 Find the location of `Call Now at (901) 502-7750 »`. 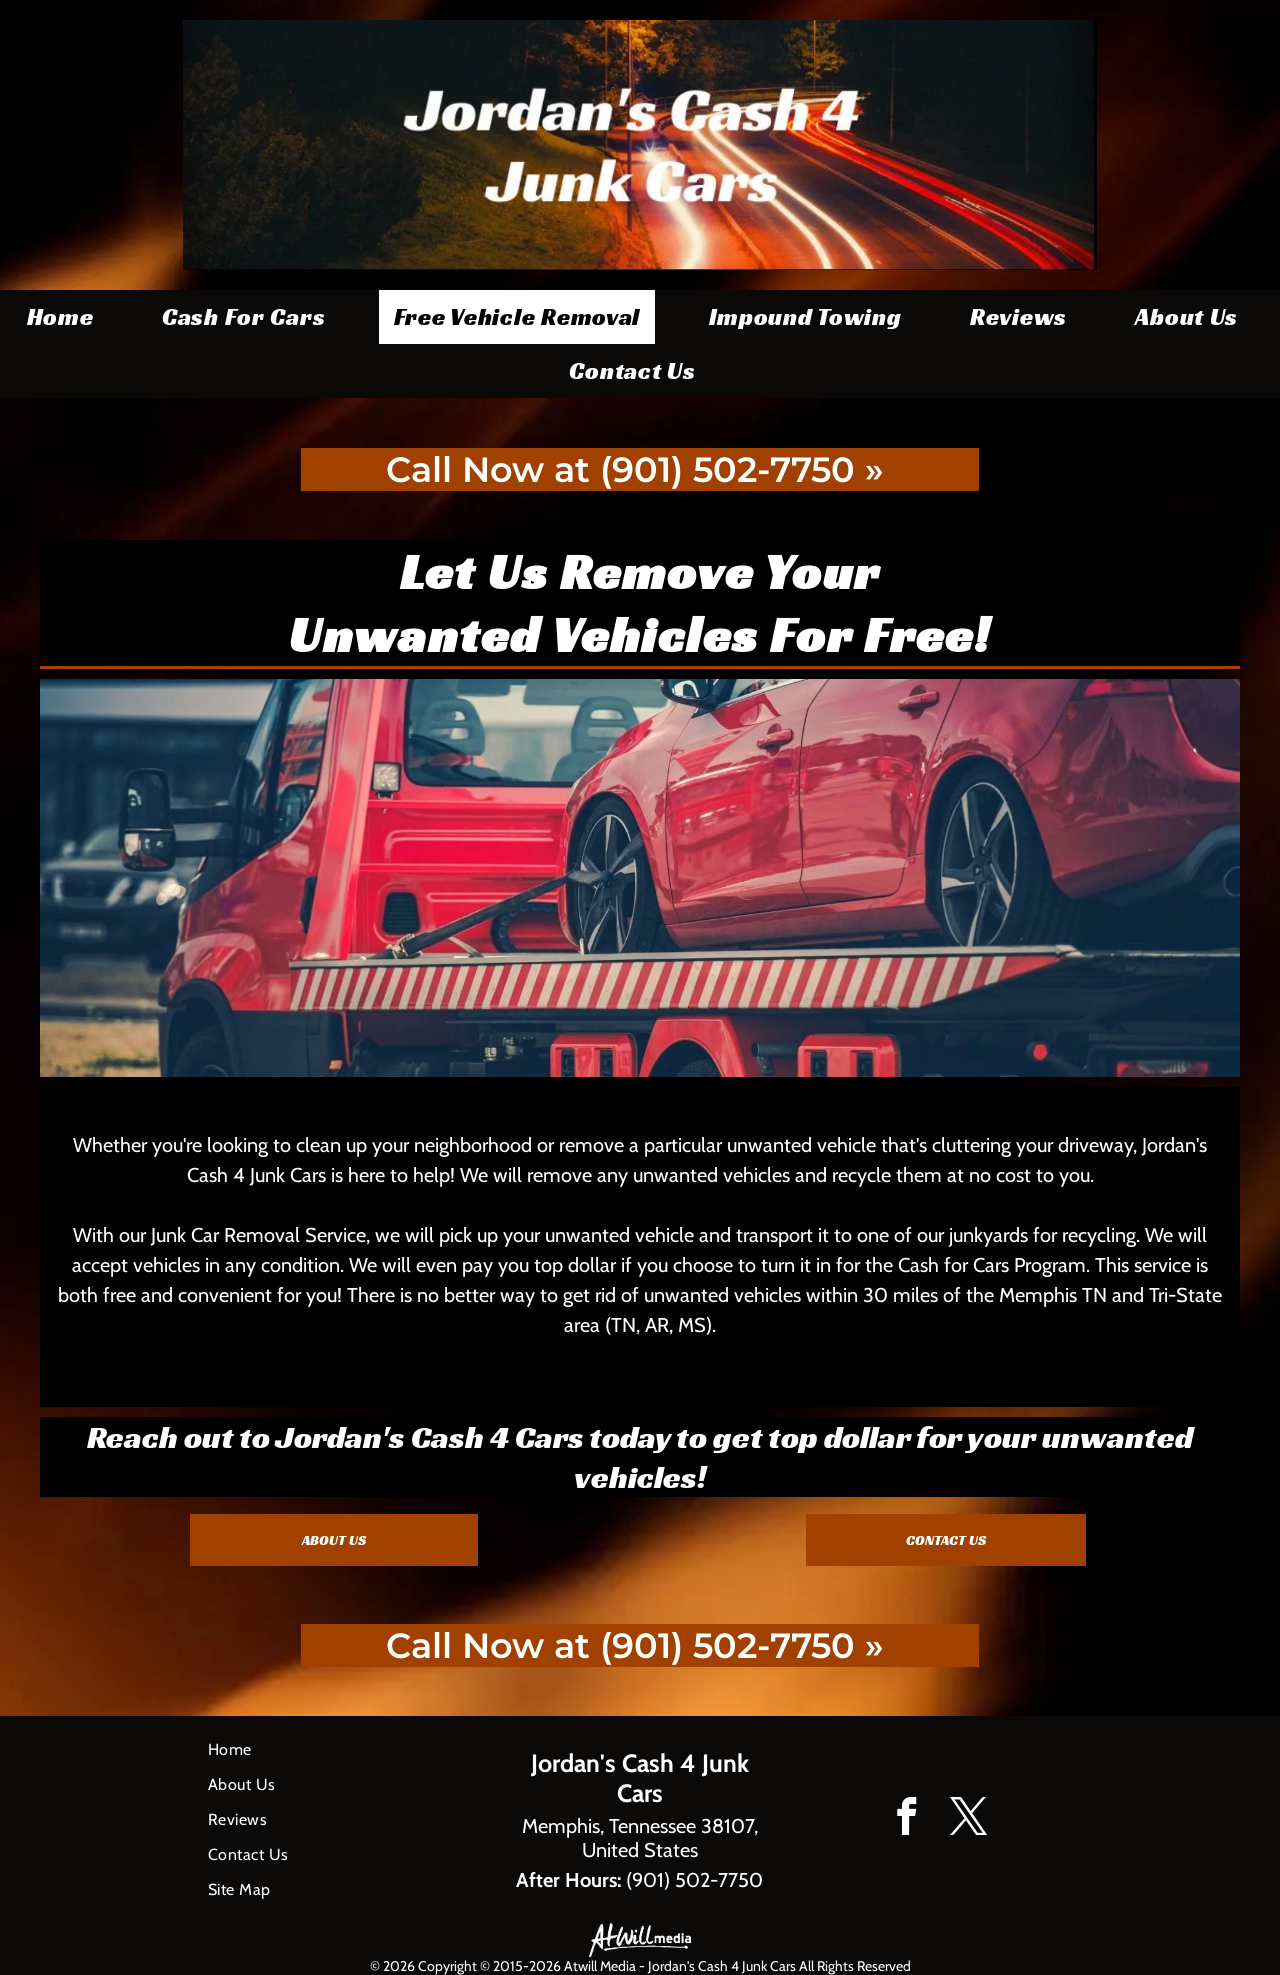

Call Now at (901) 502-7750 » is located at coordinates (635, 469).